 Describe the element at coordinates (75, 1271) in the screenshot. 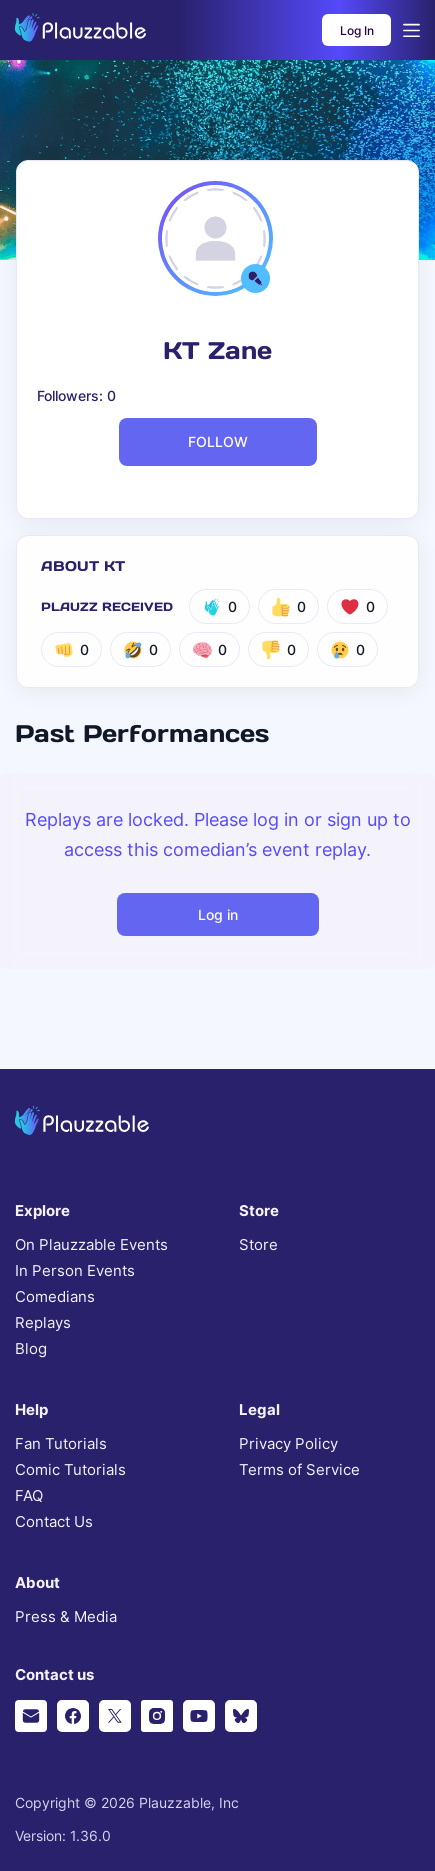

I see `In Person Events` at that location.